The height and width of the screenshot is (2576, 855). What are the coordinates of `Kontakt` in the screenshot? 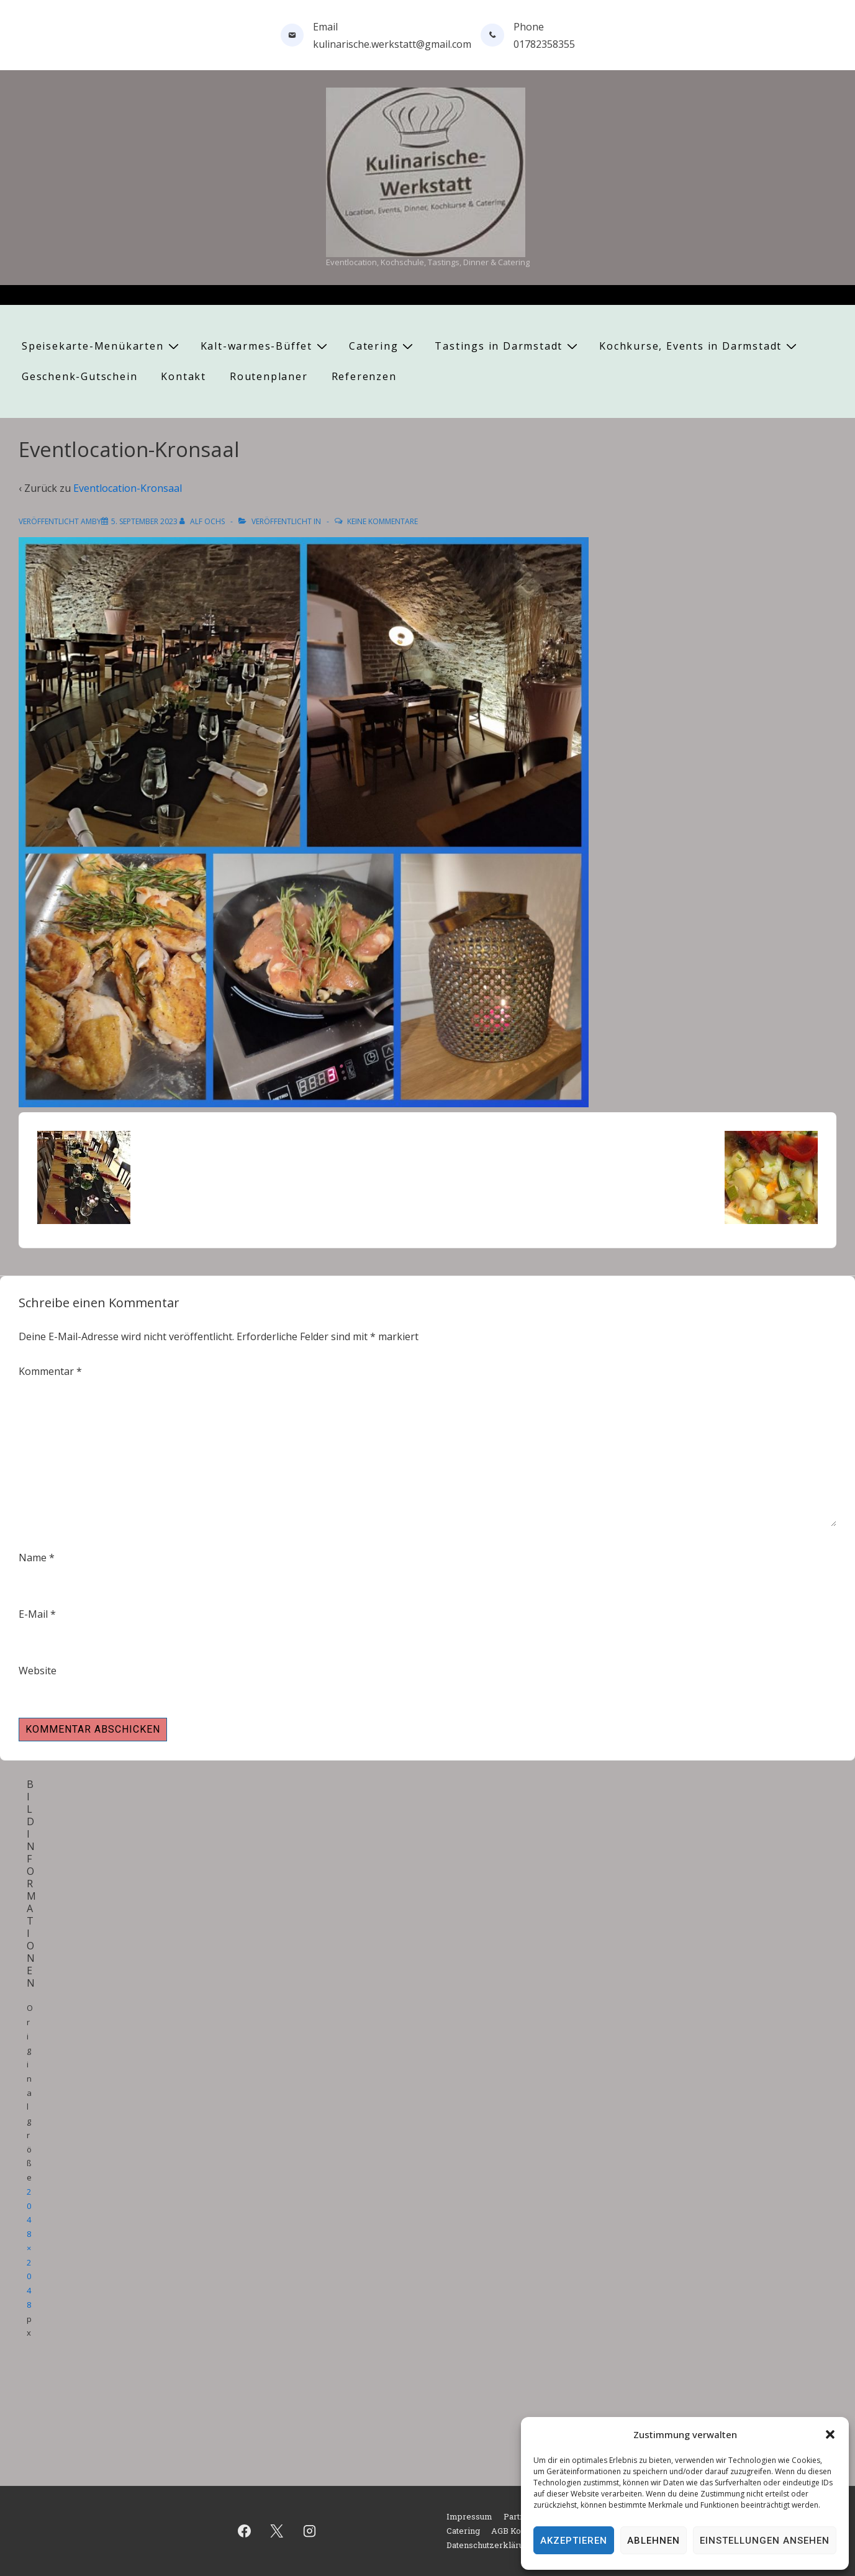 It's located at (183, 376).